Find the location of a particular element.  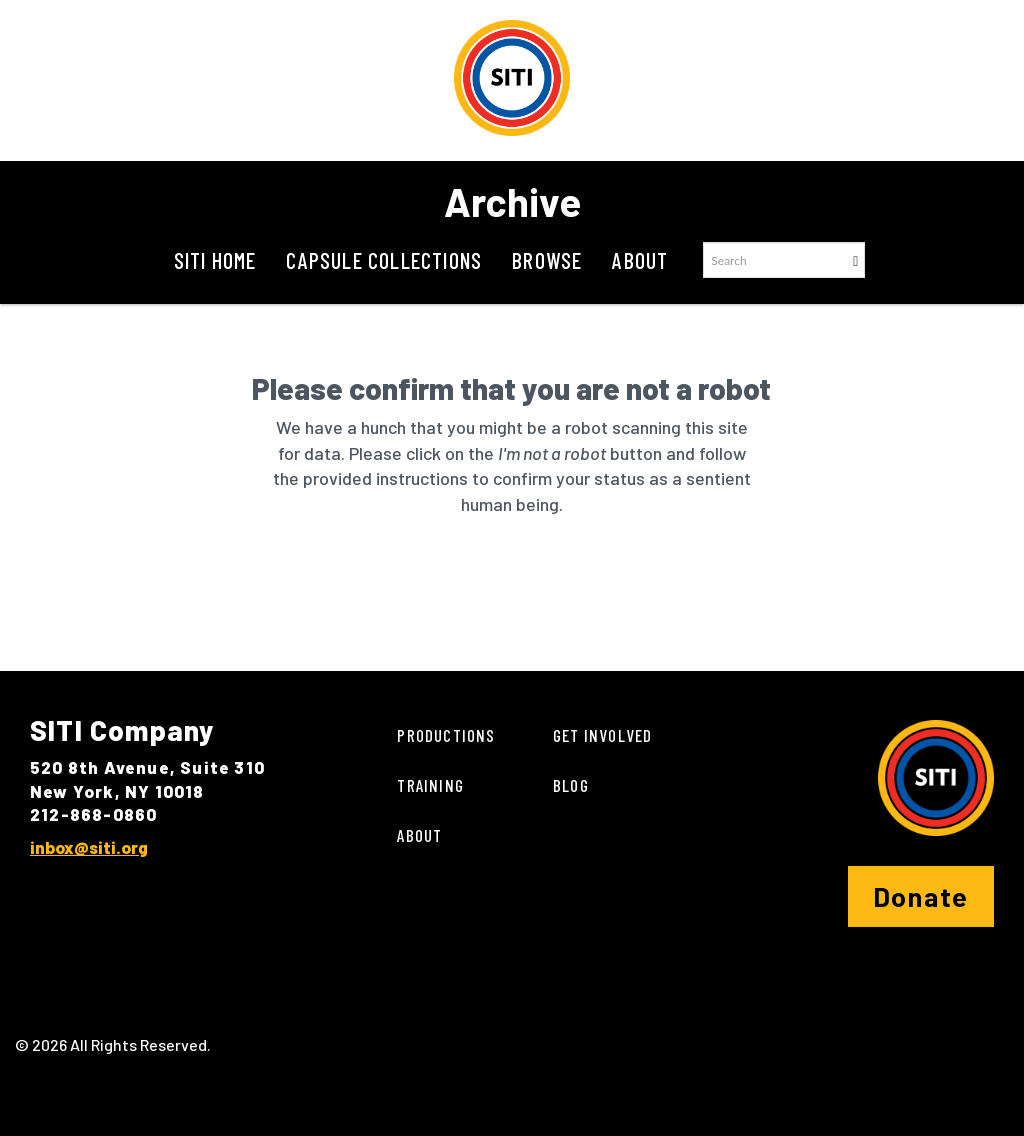

Blog is located at coordinates (571, 785).